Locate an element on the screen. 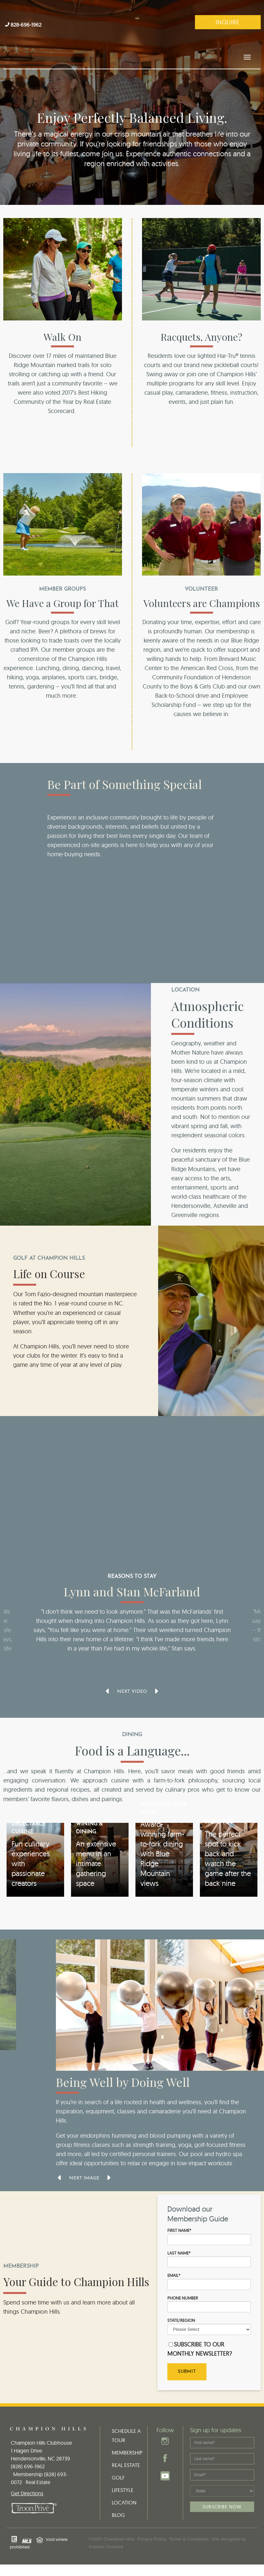 The image size is (264, 2576). GOLF is located at coordinates (118, 2462).